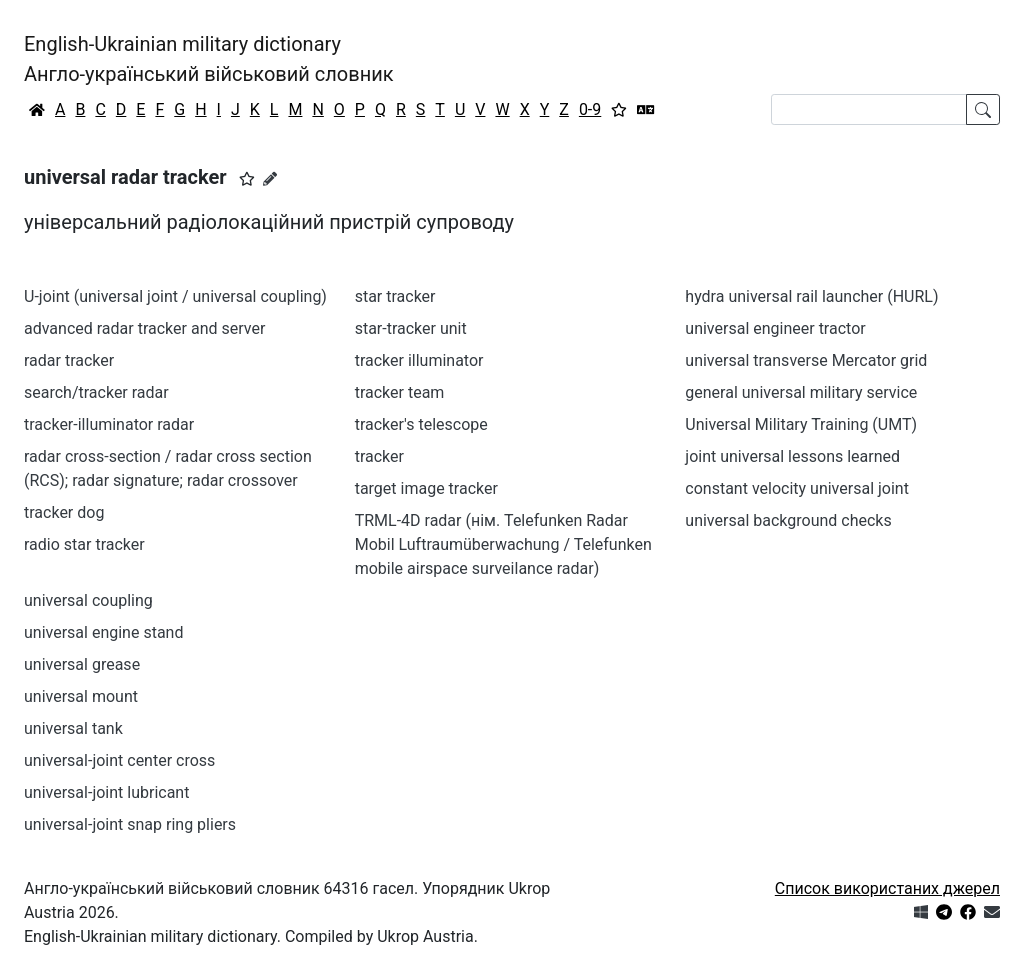 This screenshot has height=965, width=1024. I want to click on tracker, so click(379, 456).